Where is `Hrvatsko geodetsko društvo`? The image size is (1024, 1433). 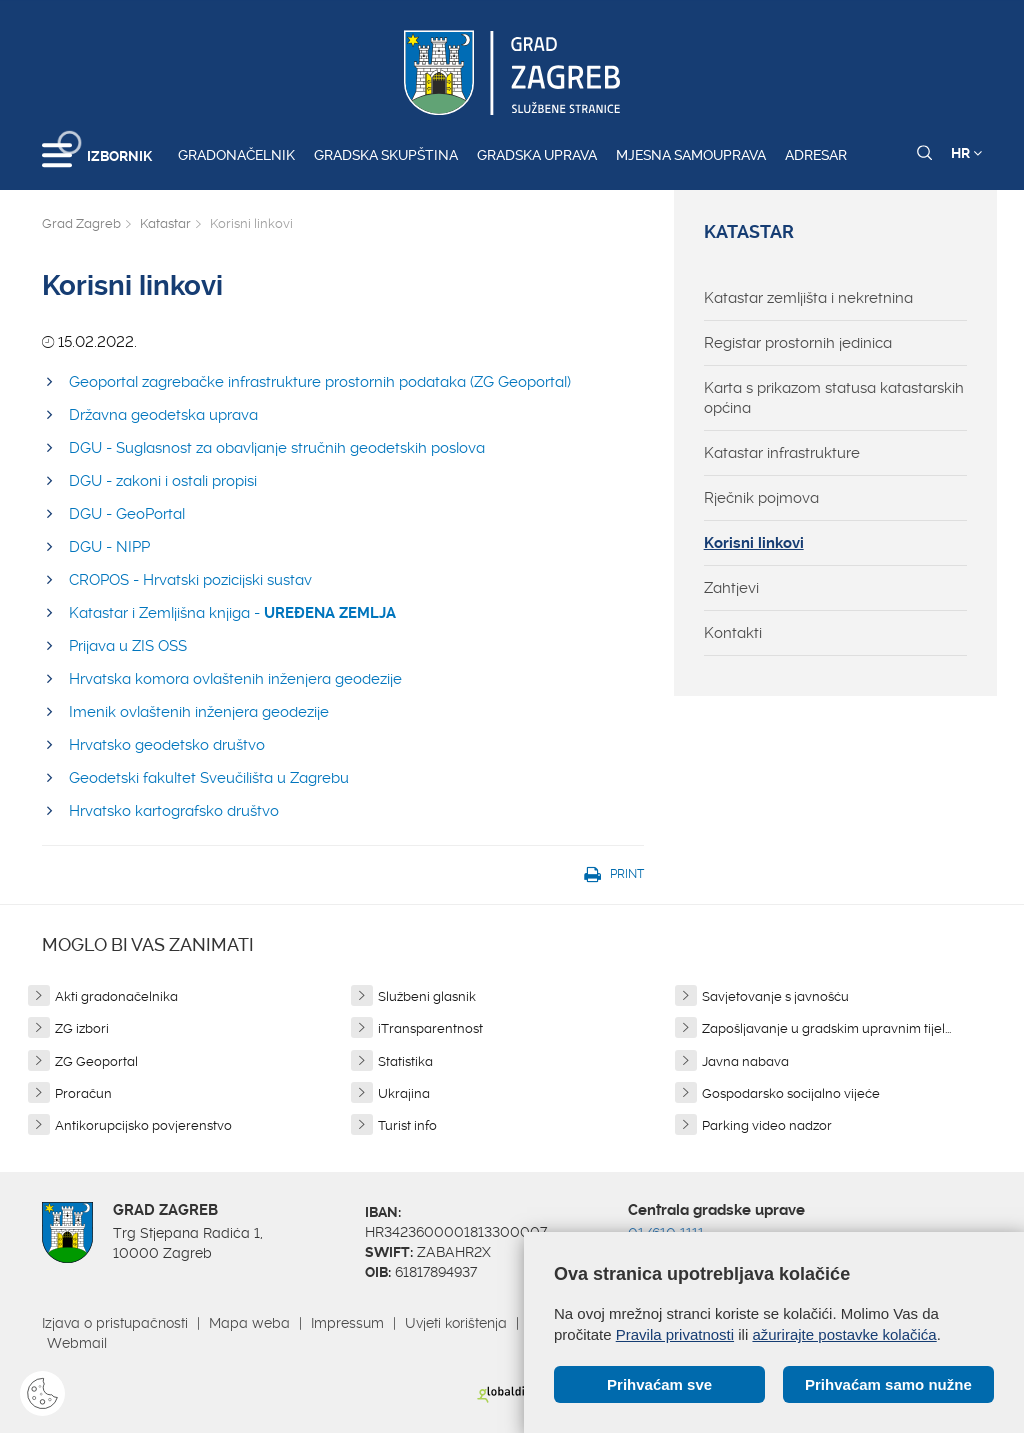
Hrvatsko geodetsko društvo is located at coordinates (167, 745).